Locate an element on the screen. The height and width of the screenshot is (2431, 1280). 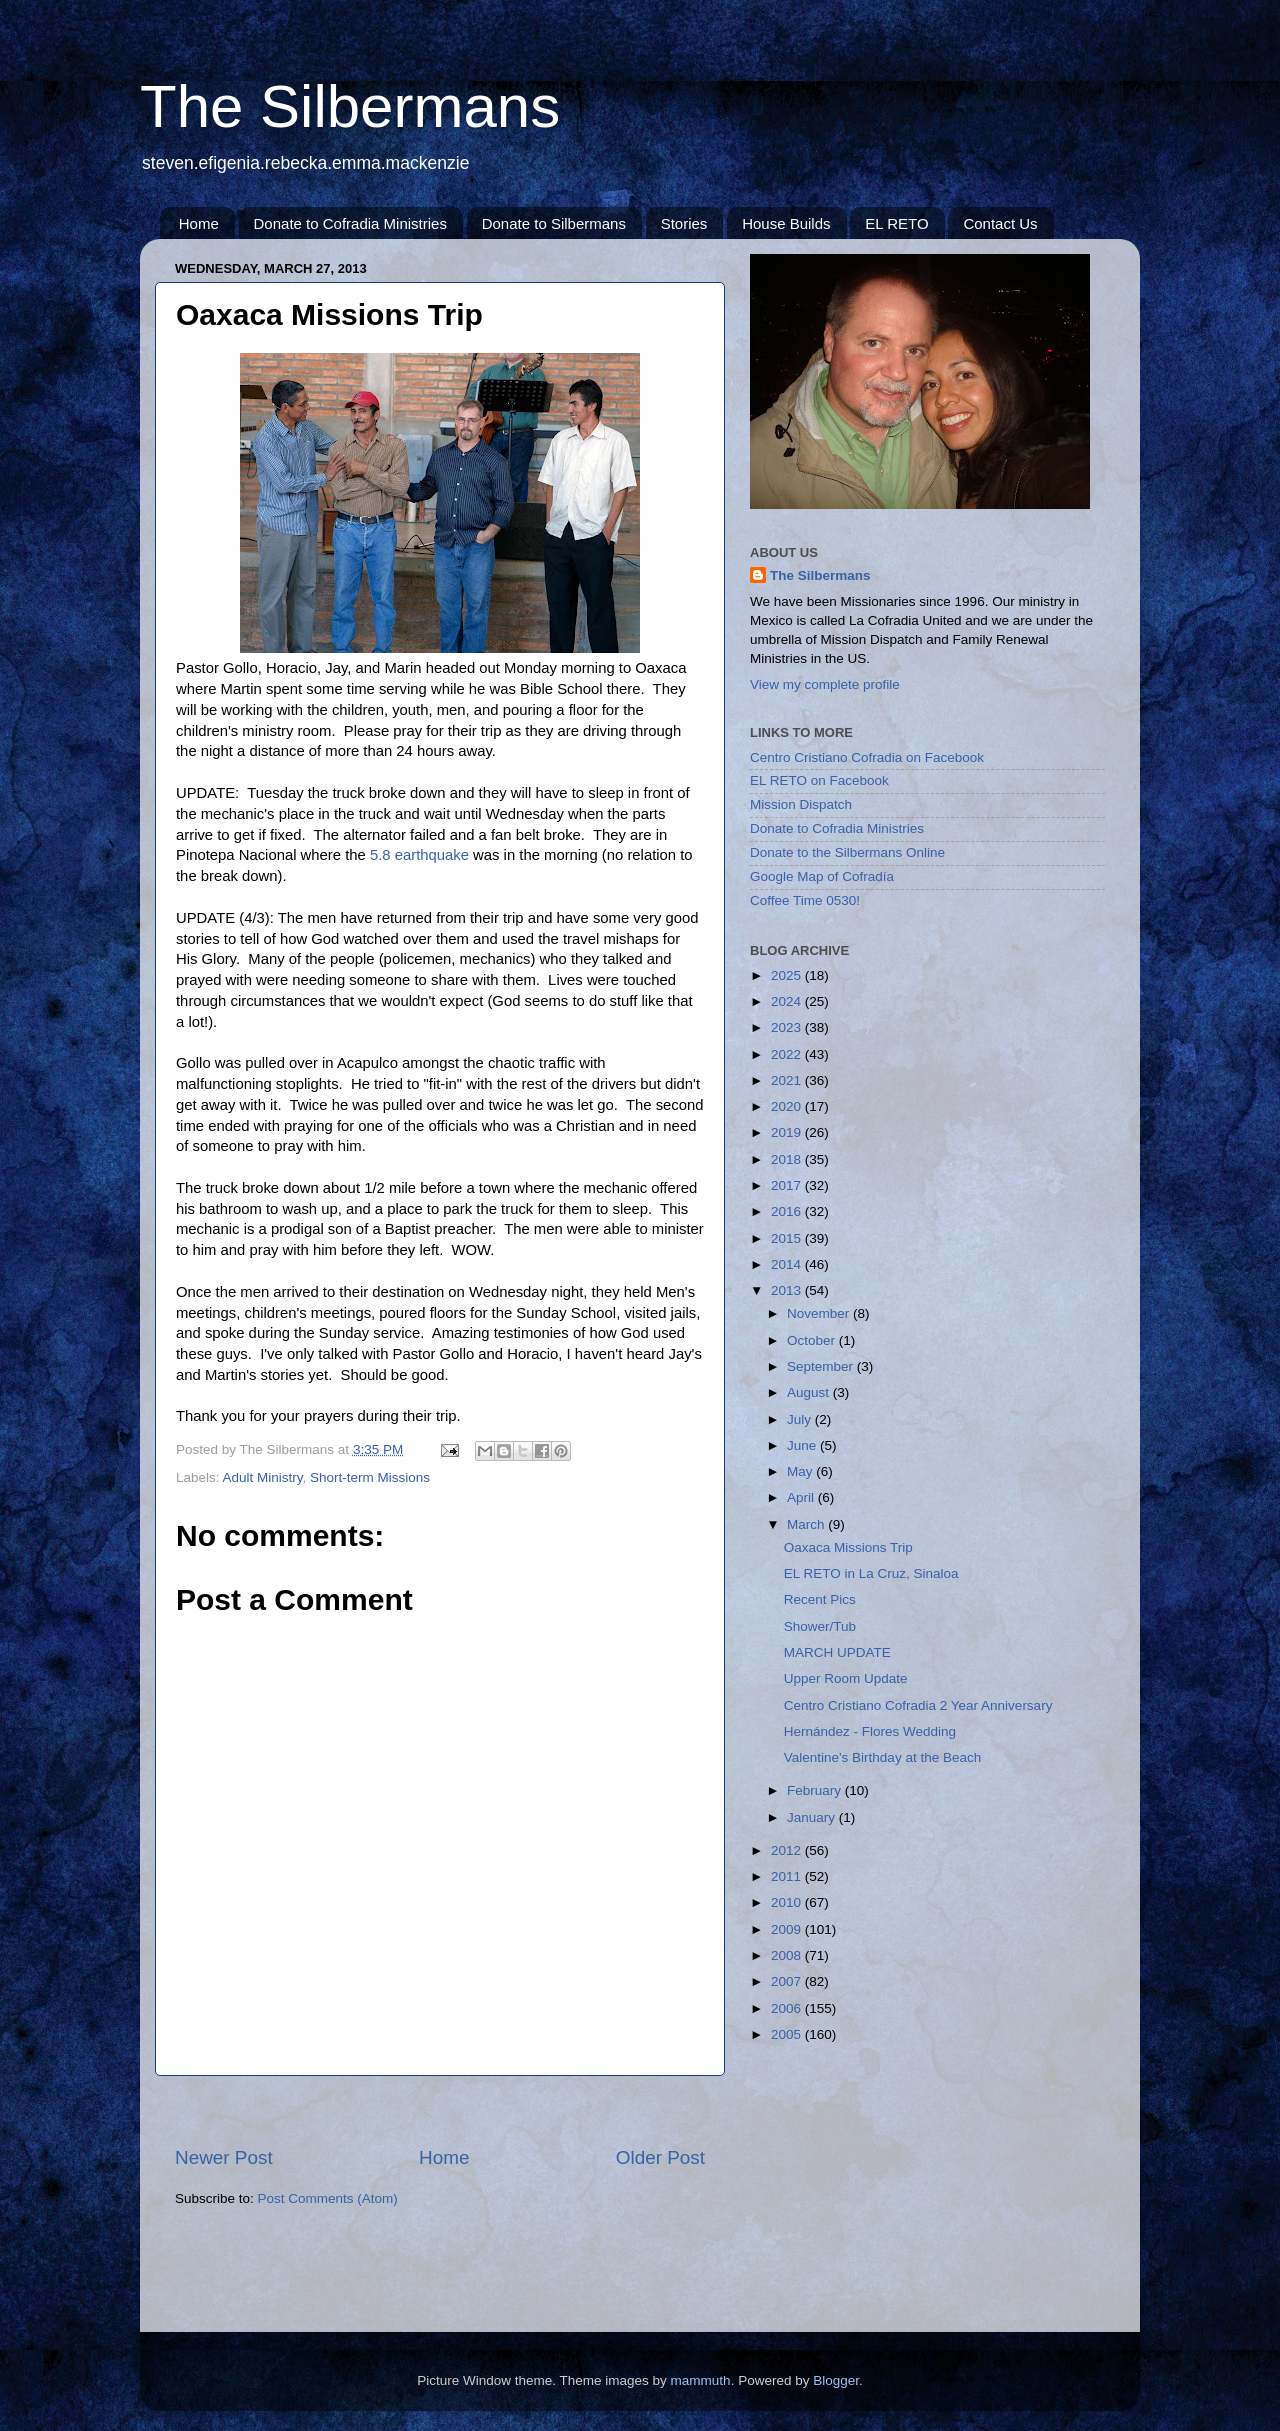
Google Map of Cofradía is located at coordinates (822, 876).